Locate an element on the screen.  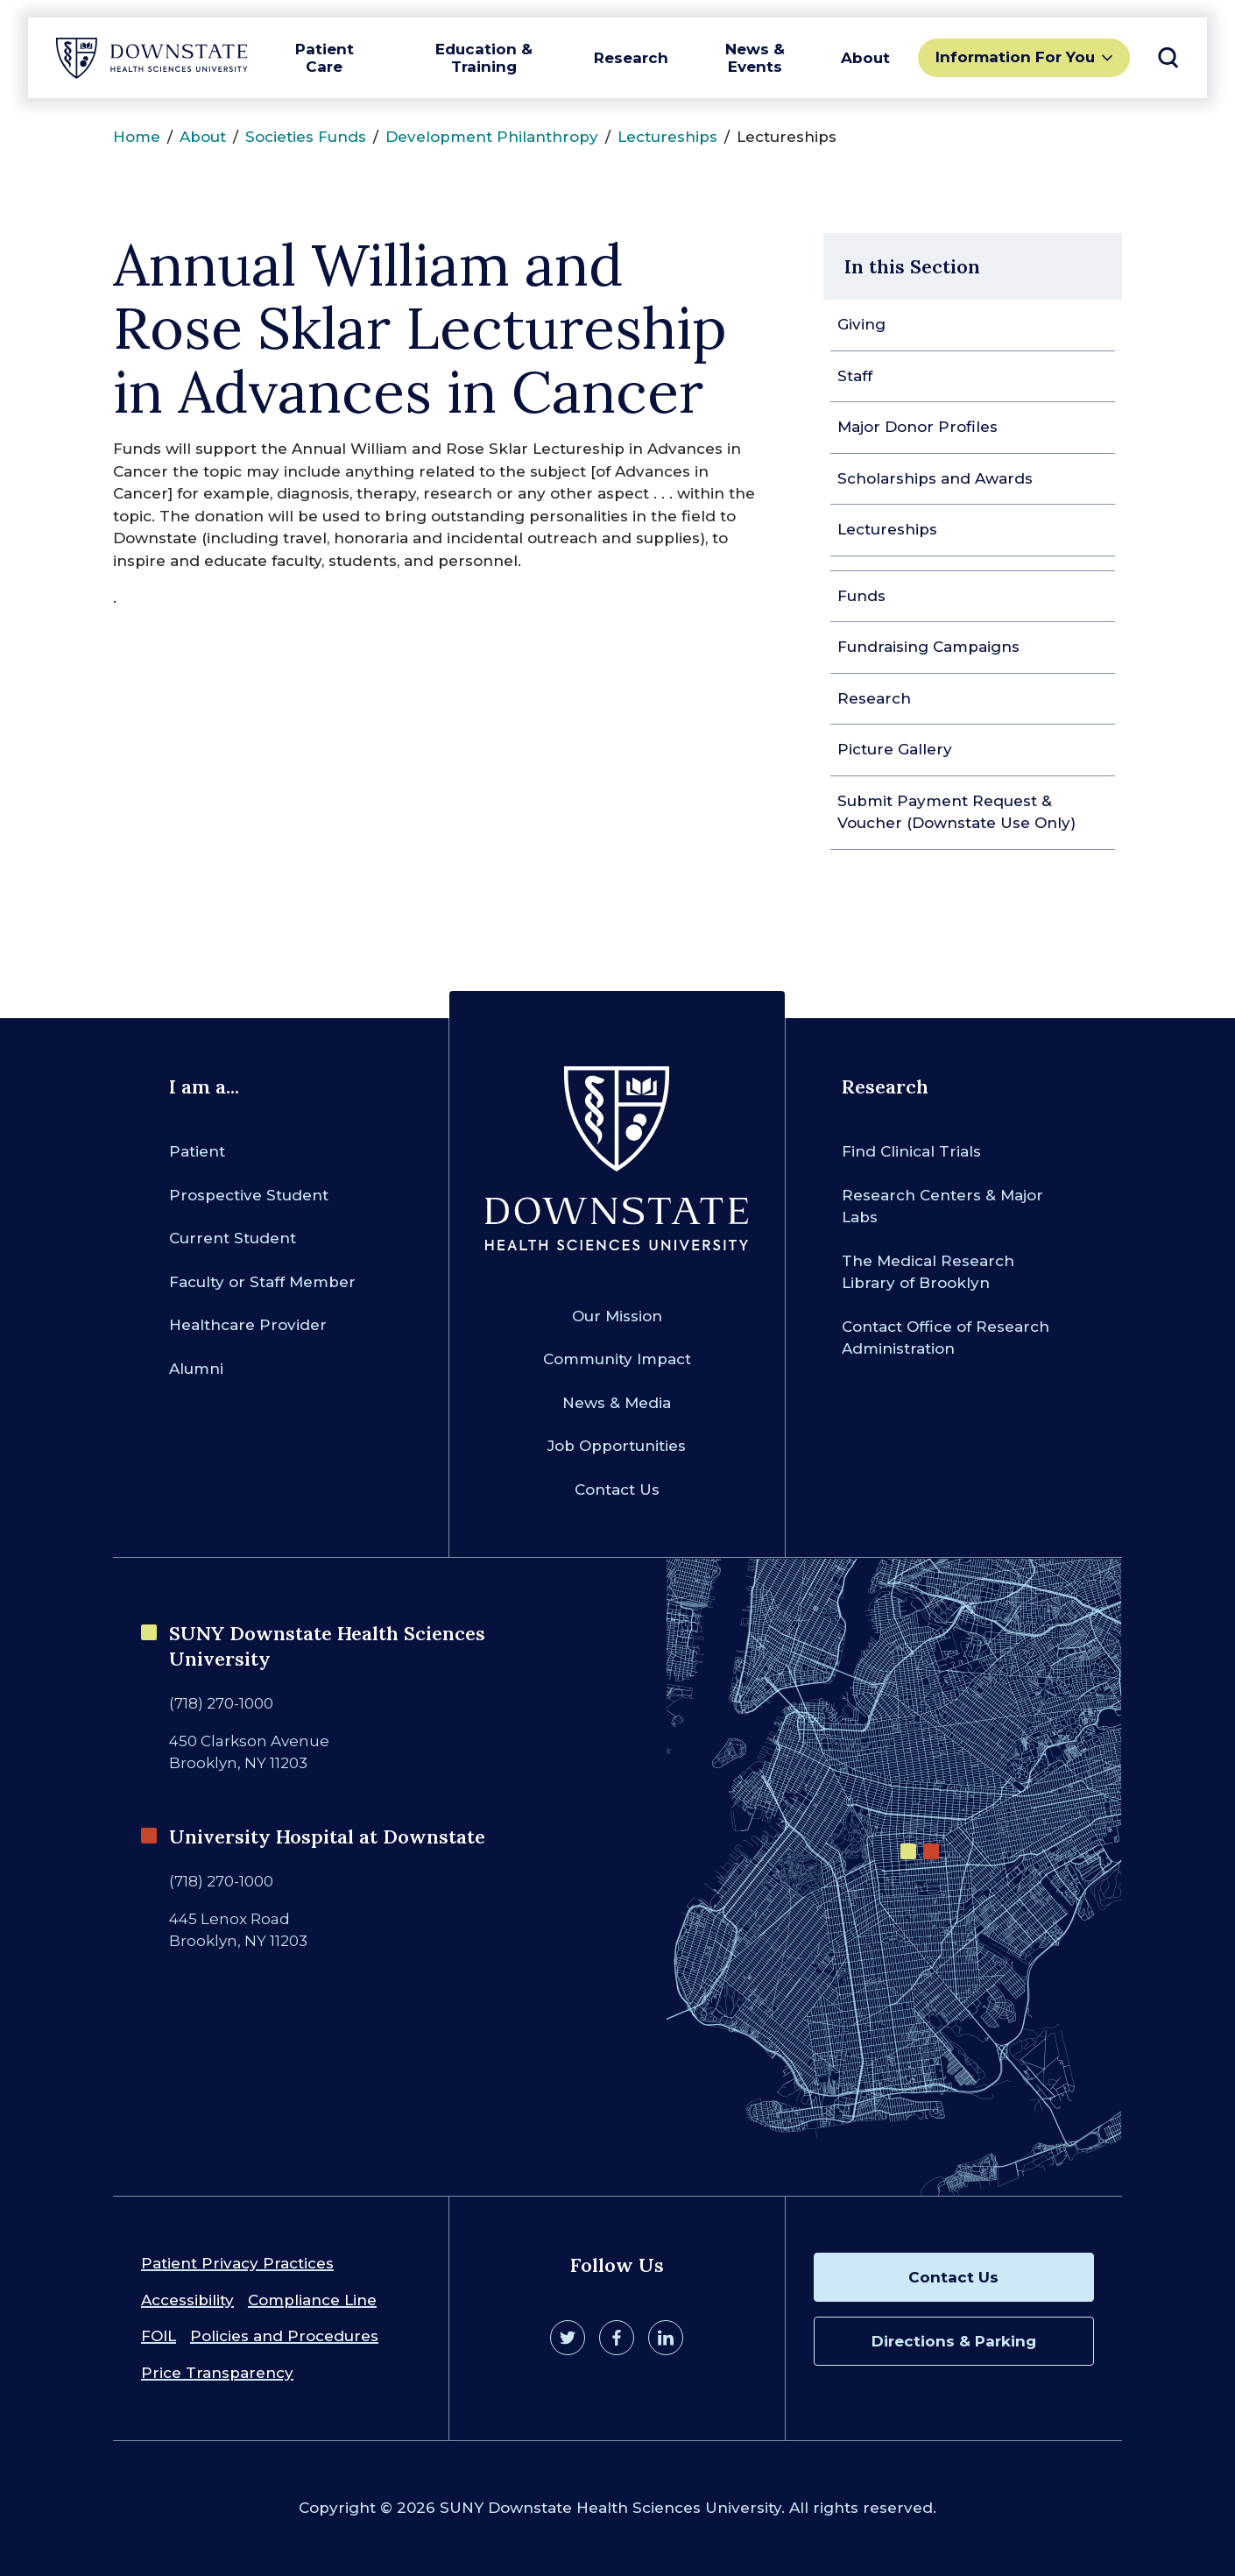
In this Section is located at coordinates (912, 266).